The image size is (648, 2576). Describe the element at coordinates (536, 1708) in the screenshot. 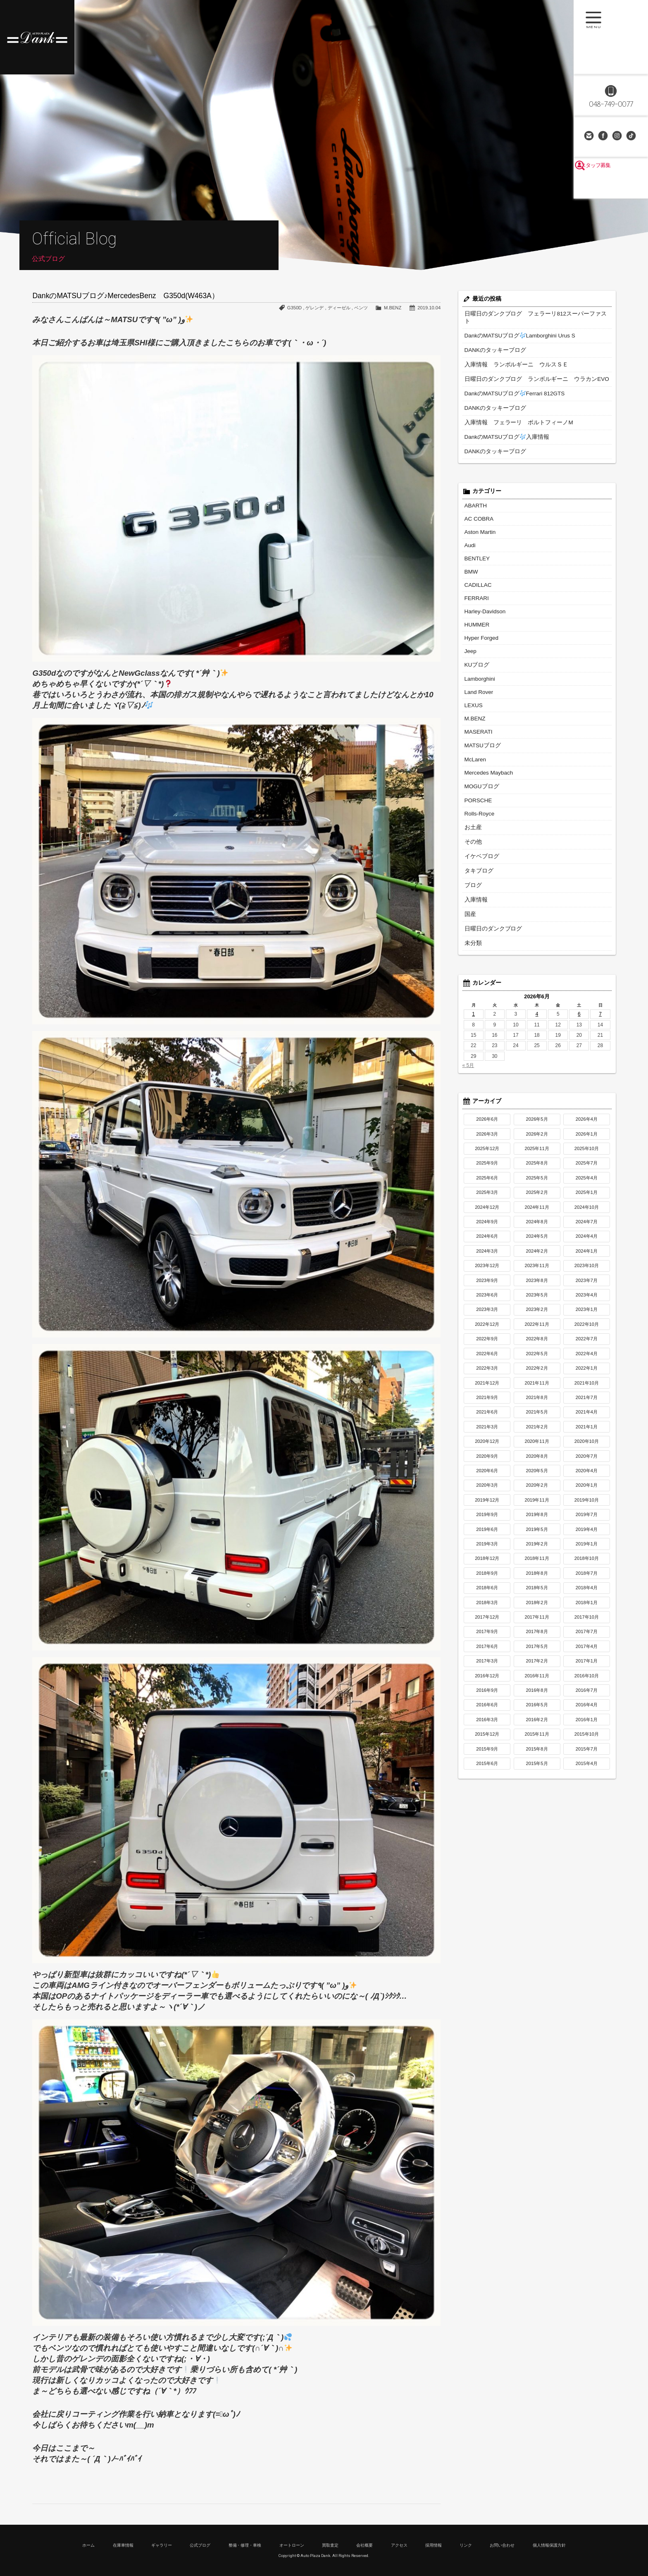

I see `2015年11月` at that location.